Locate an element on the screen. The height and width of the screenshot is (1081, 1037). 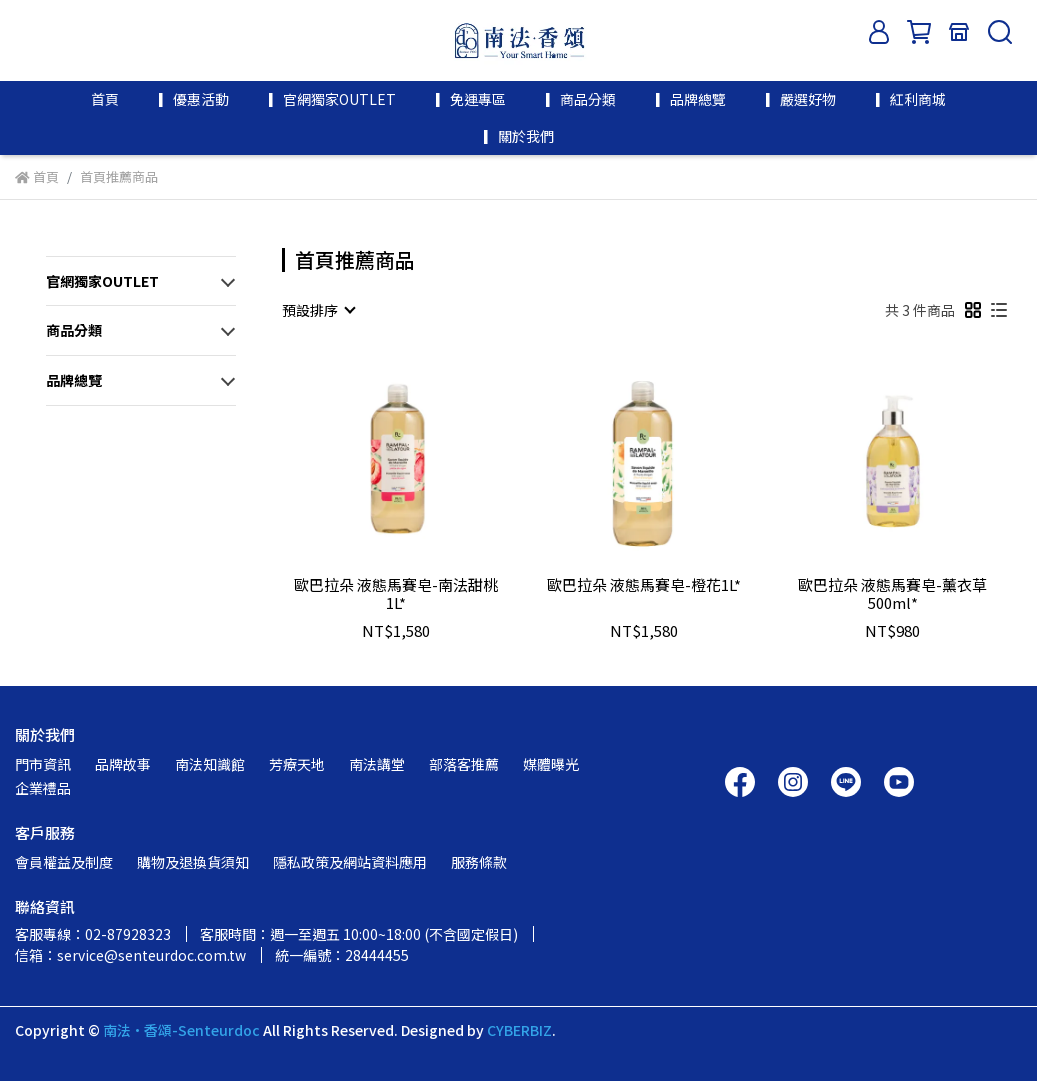
部落客推薦 is located at coordinates (464, 764).